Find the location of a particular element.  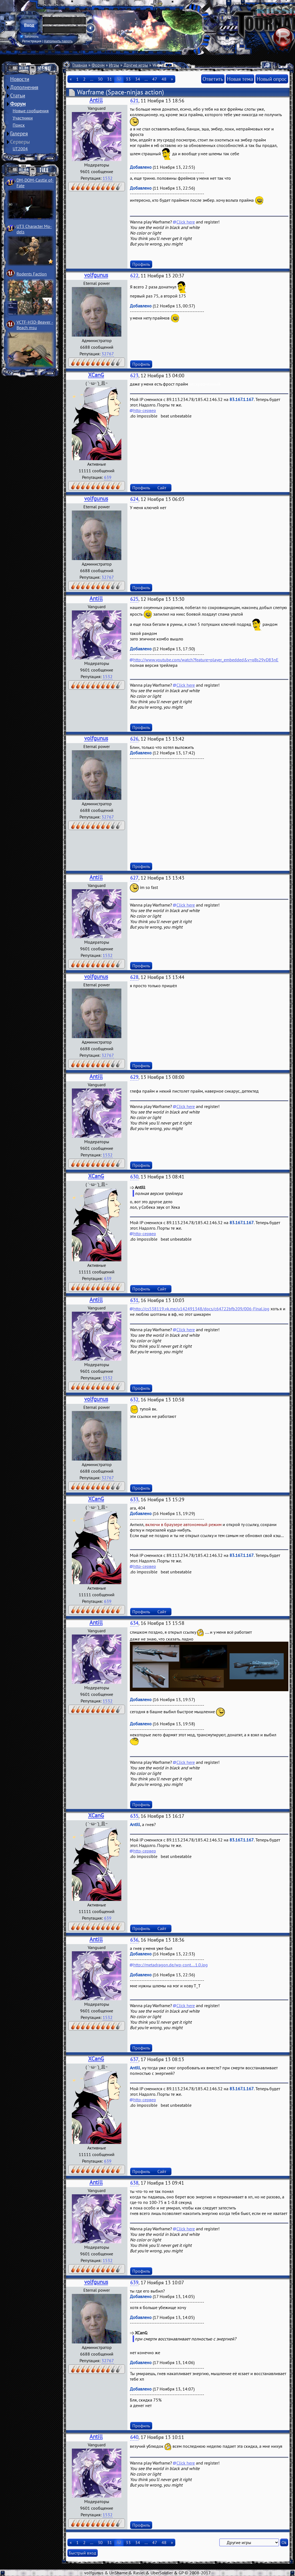

http-сервер is located at coordinates (144, 410).